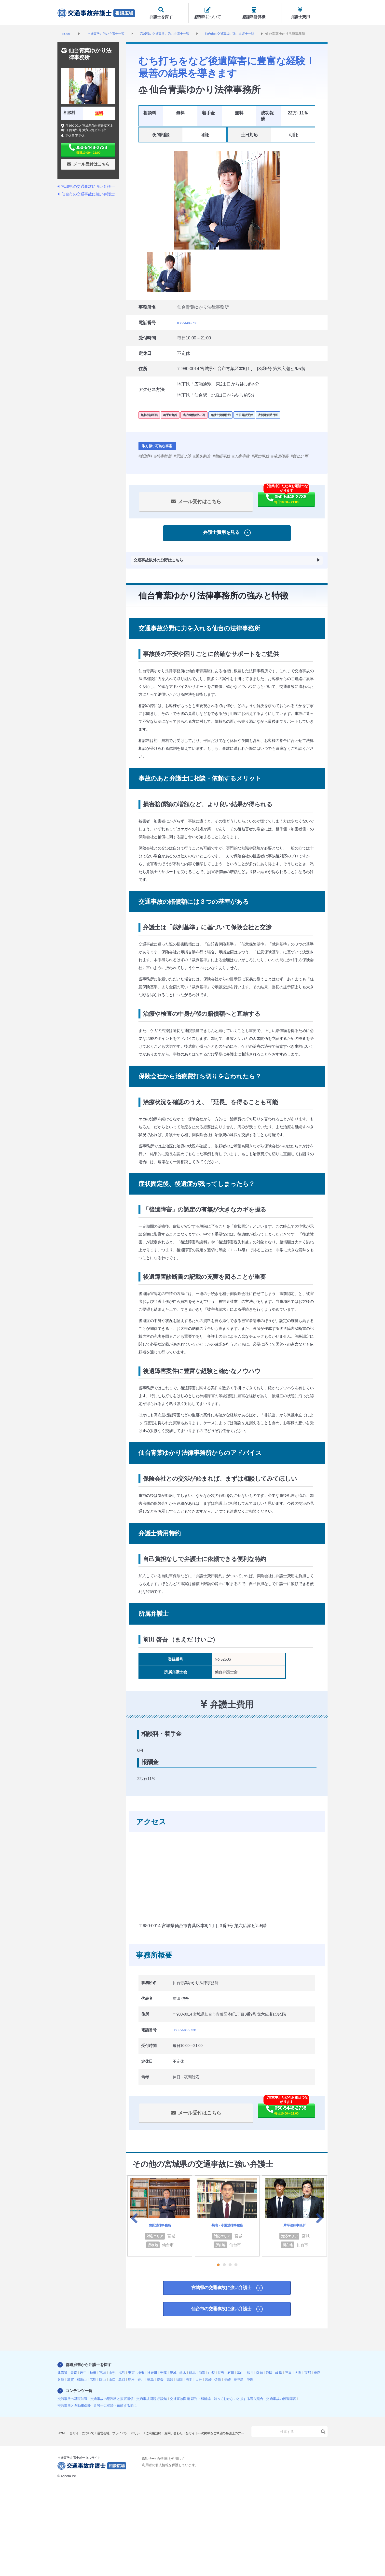 The image size is (385, 2576). What do you see at coordinates (62, 2434) in the screenshot?
I see `HOME` at bounding box center [62, 2434].